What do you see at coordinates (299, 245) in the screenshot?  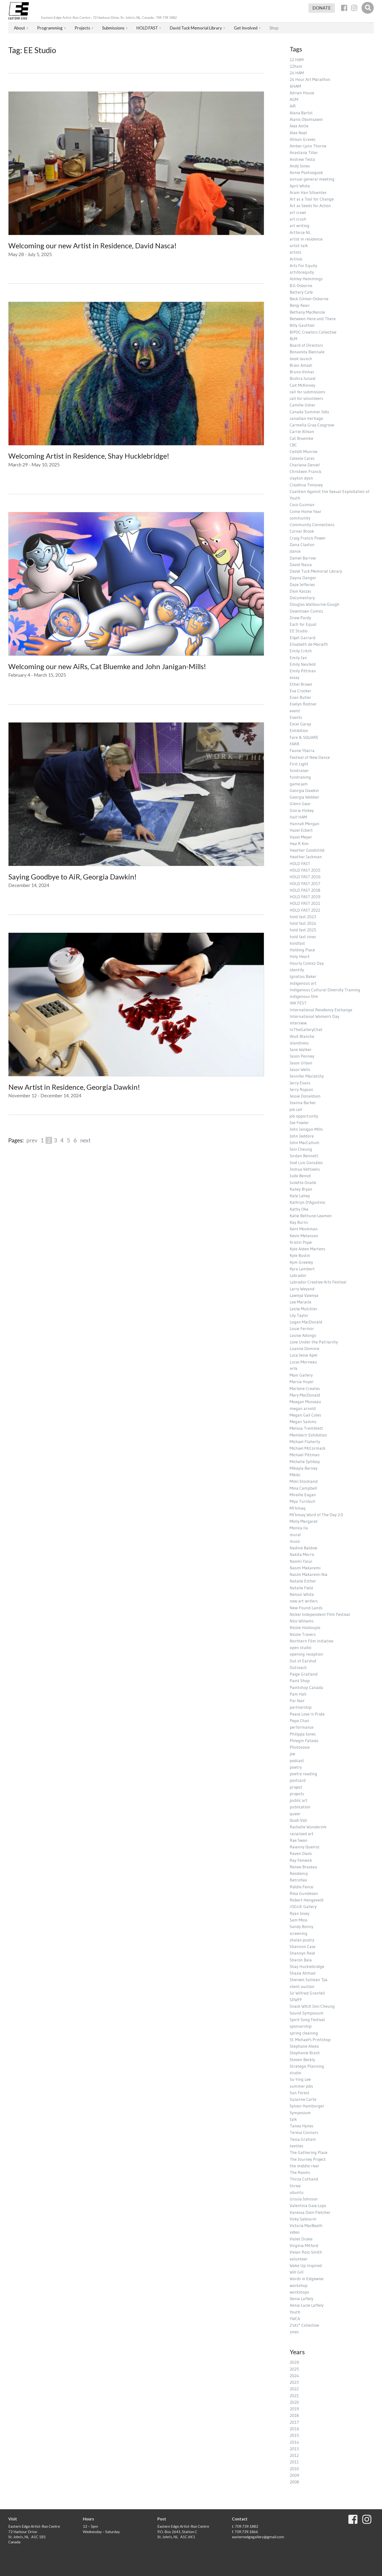 I see `artist talk` at bounding box center [299, 245].